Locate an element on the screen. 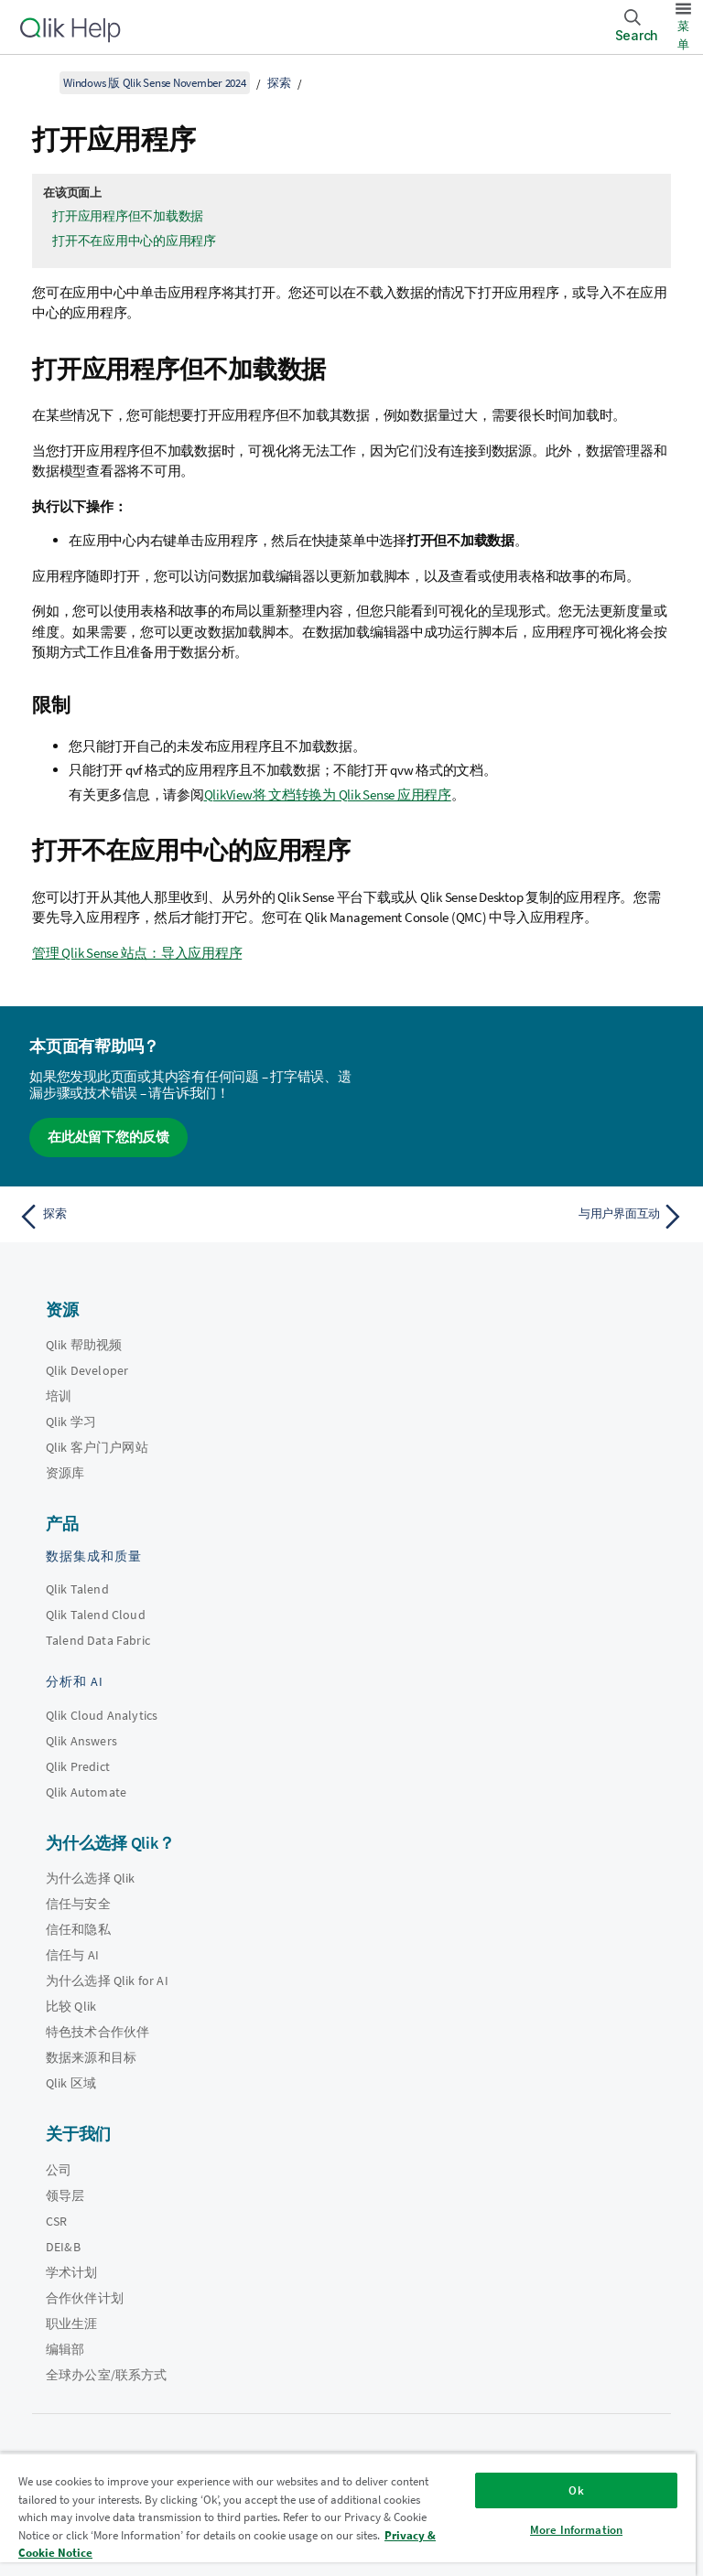  资源库 is located at coordinates (65, 1473).